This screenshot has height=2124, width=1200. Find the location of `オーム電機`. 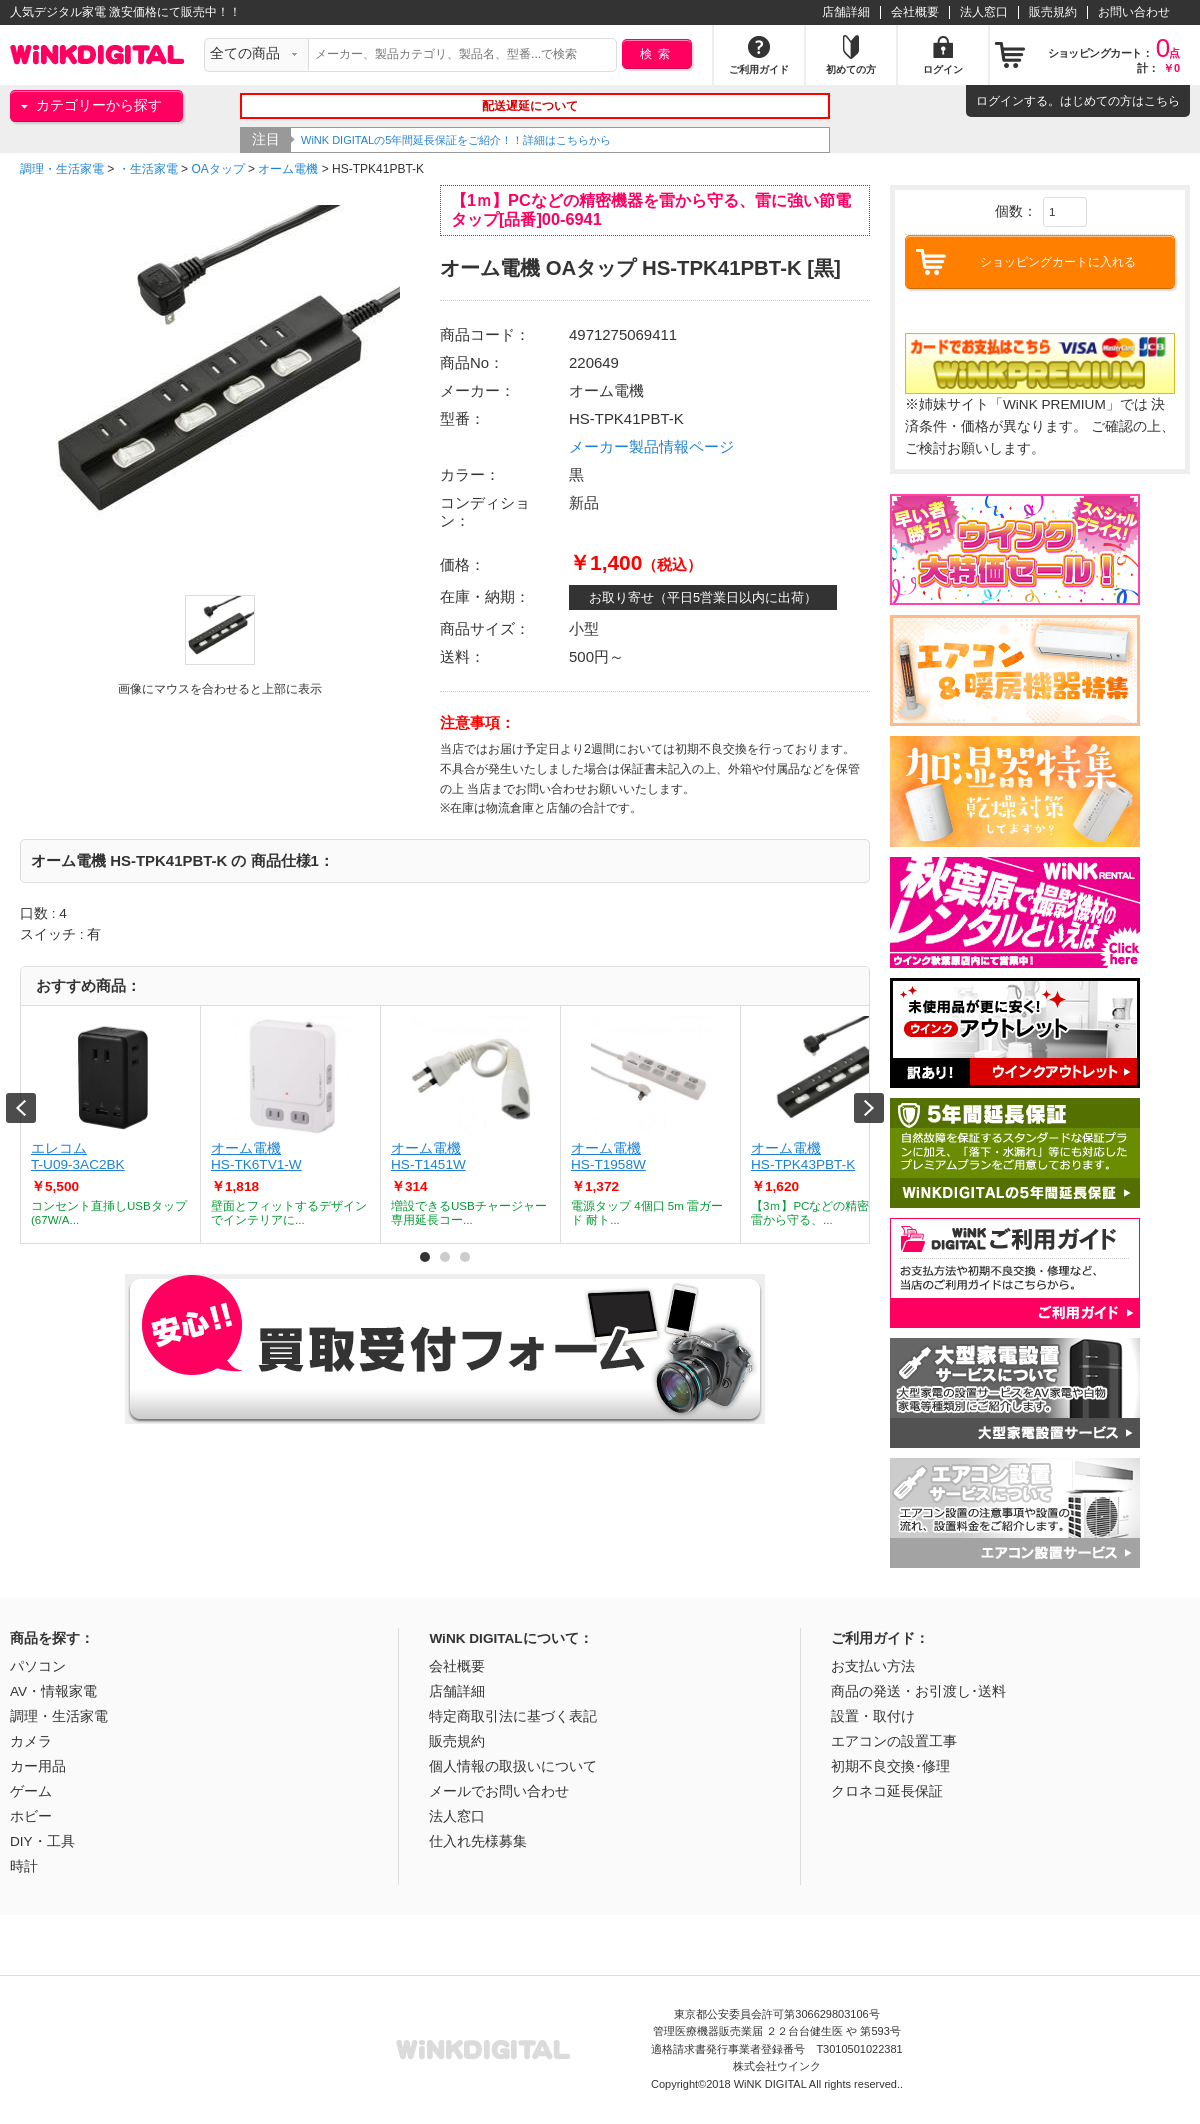

オーム電機 is located at coordinates (288, 169).